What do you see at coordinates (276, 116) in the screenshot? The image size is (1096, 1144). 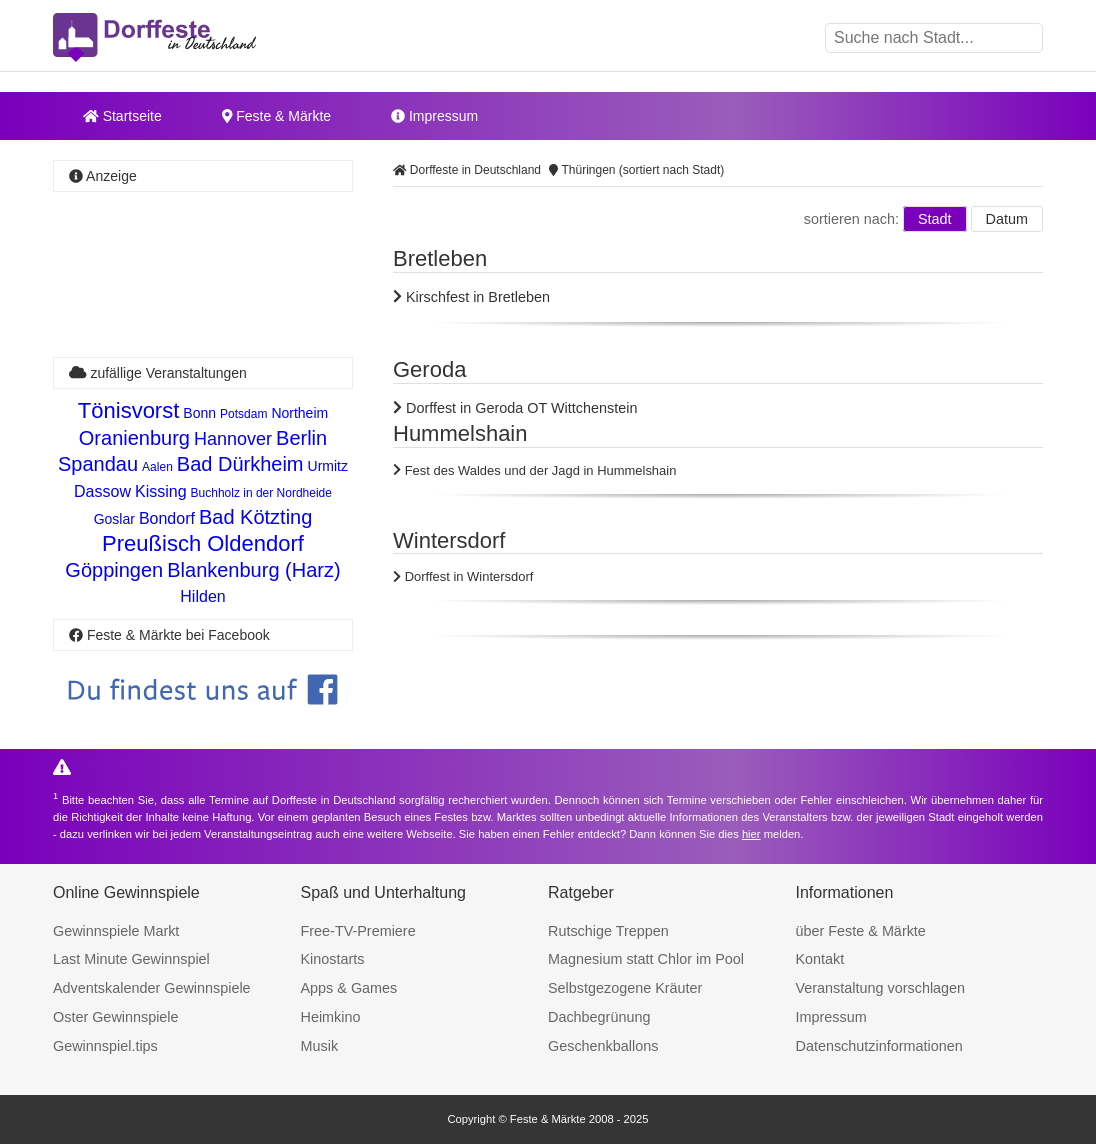 I see `Feste & Märkte` at bounding box center [276, 116].